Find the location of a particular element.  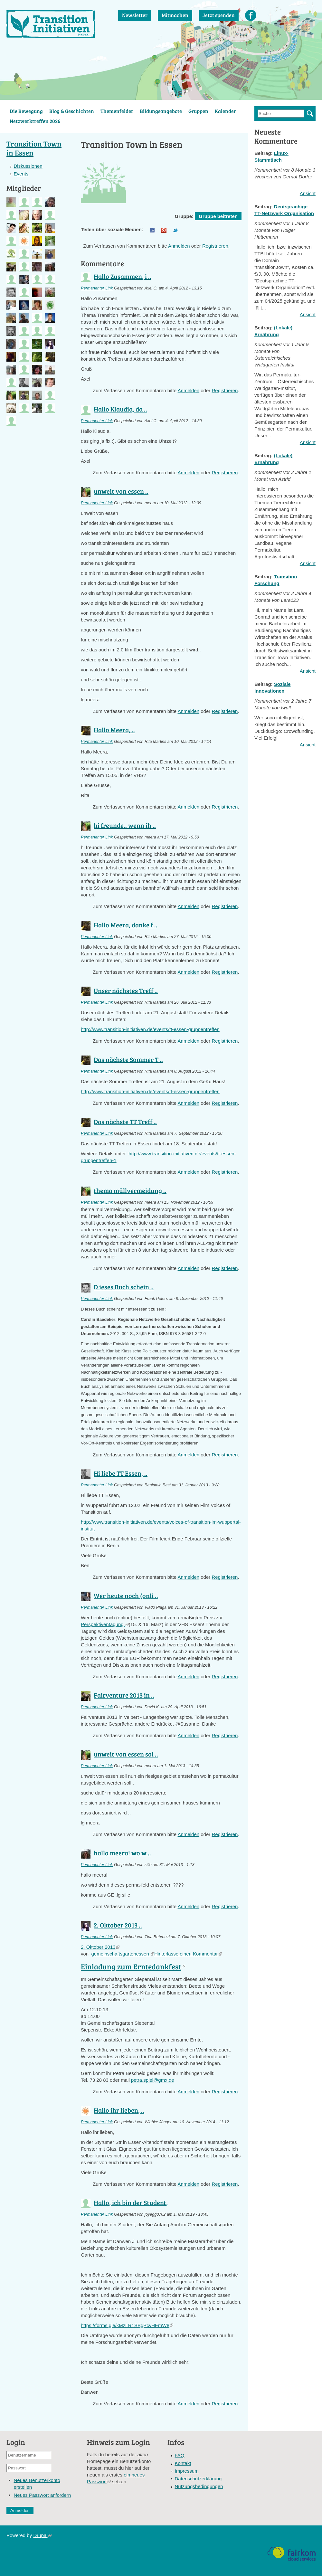

Datenschutzerklärung is located at coordinates (198, 2478).